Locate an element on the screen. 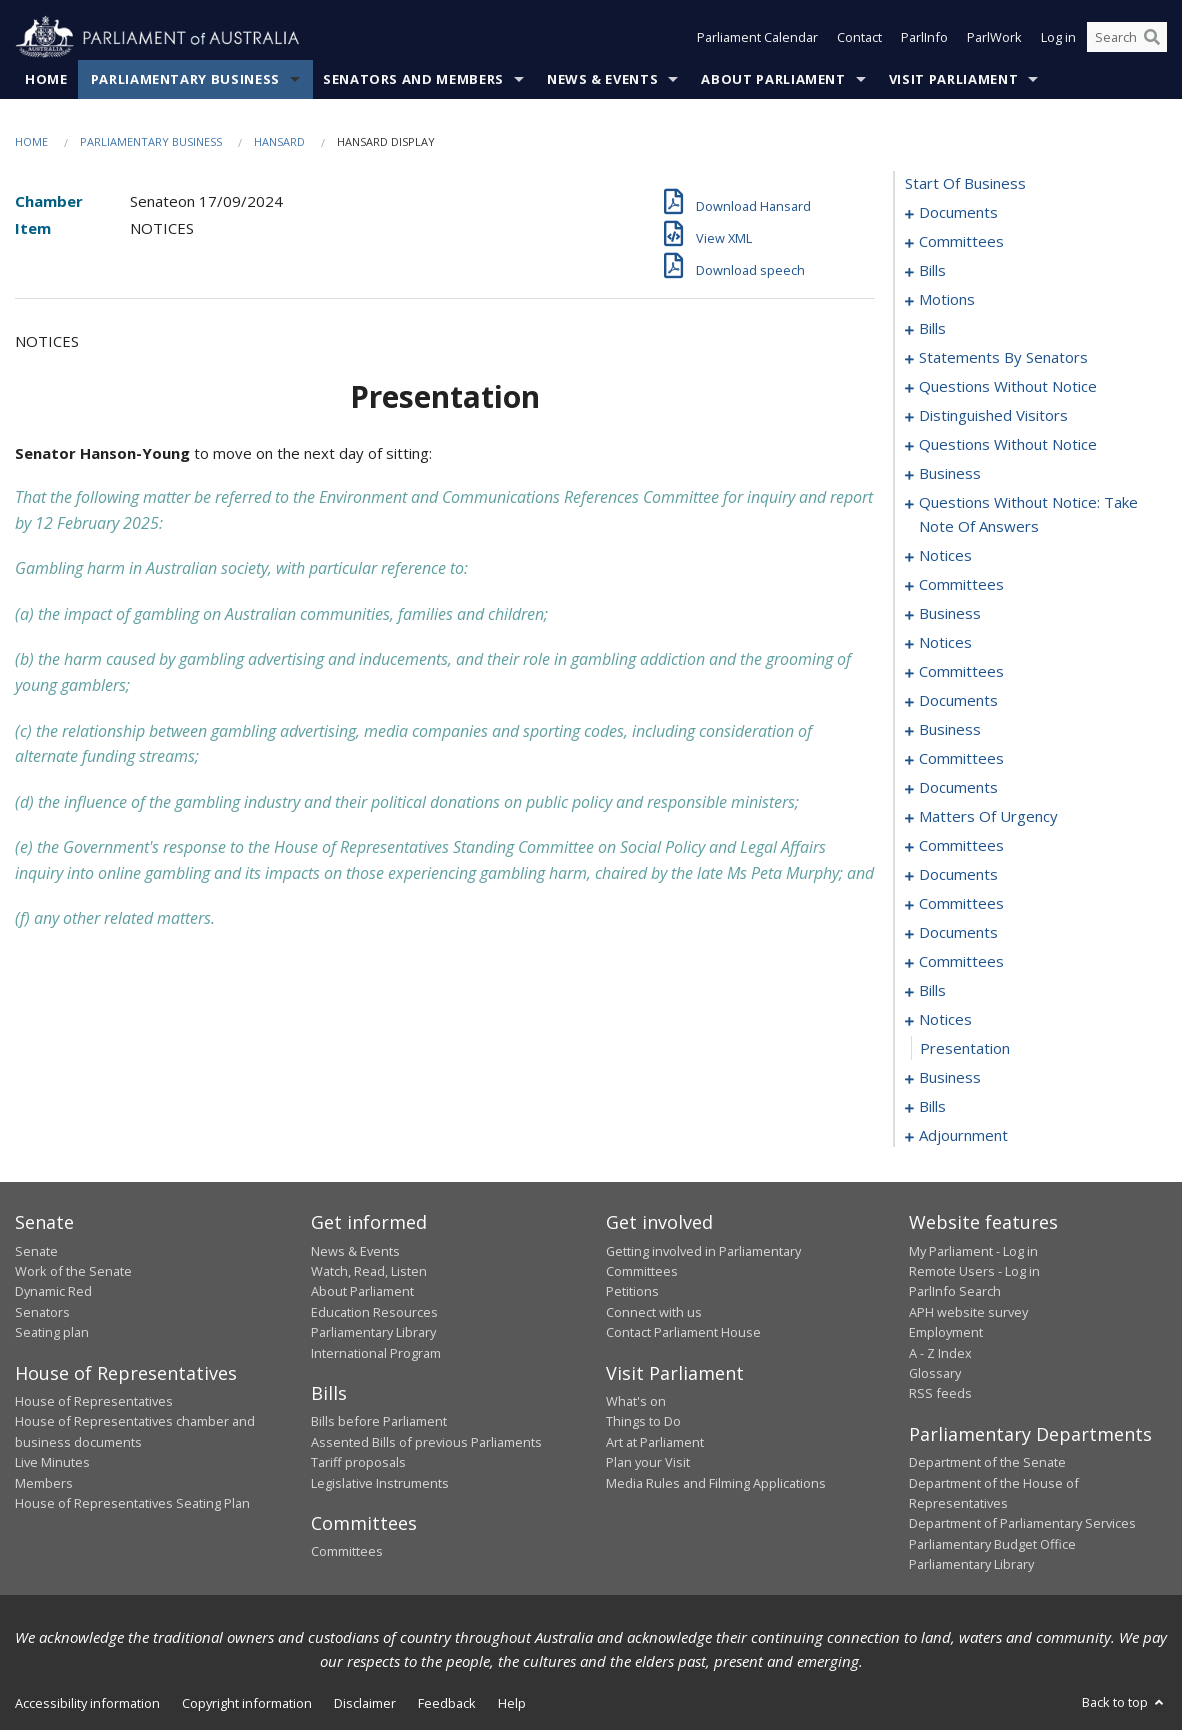 The image size is (1182, 1730). Seating plan is located at coordinates (52, 1333).